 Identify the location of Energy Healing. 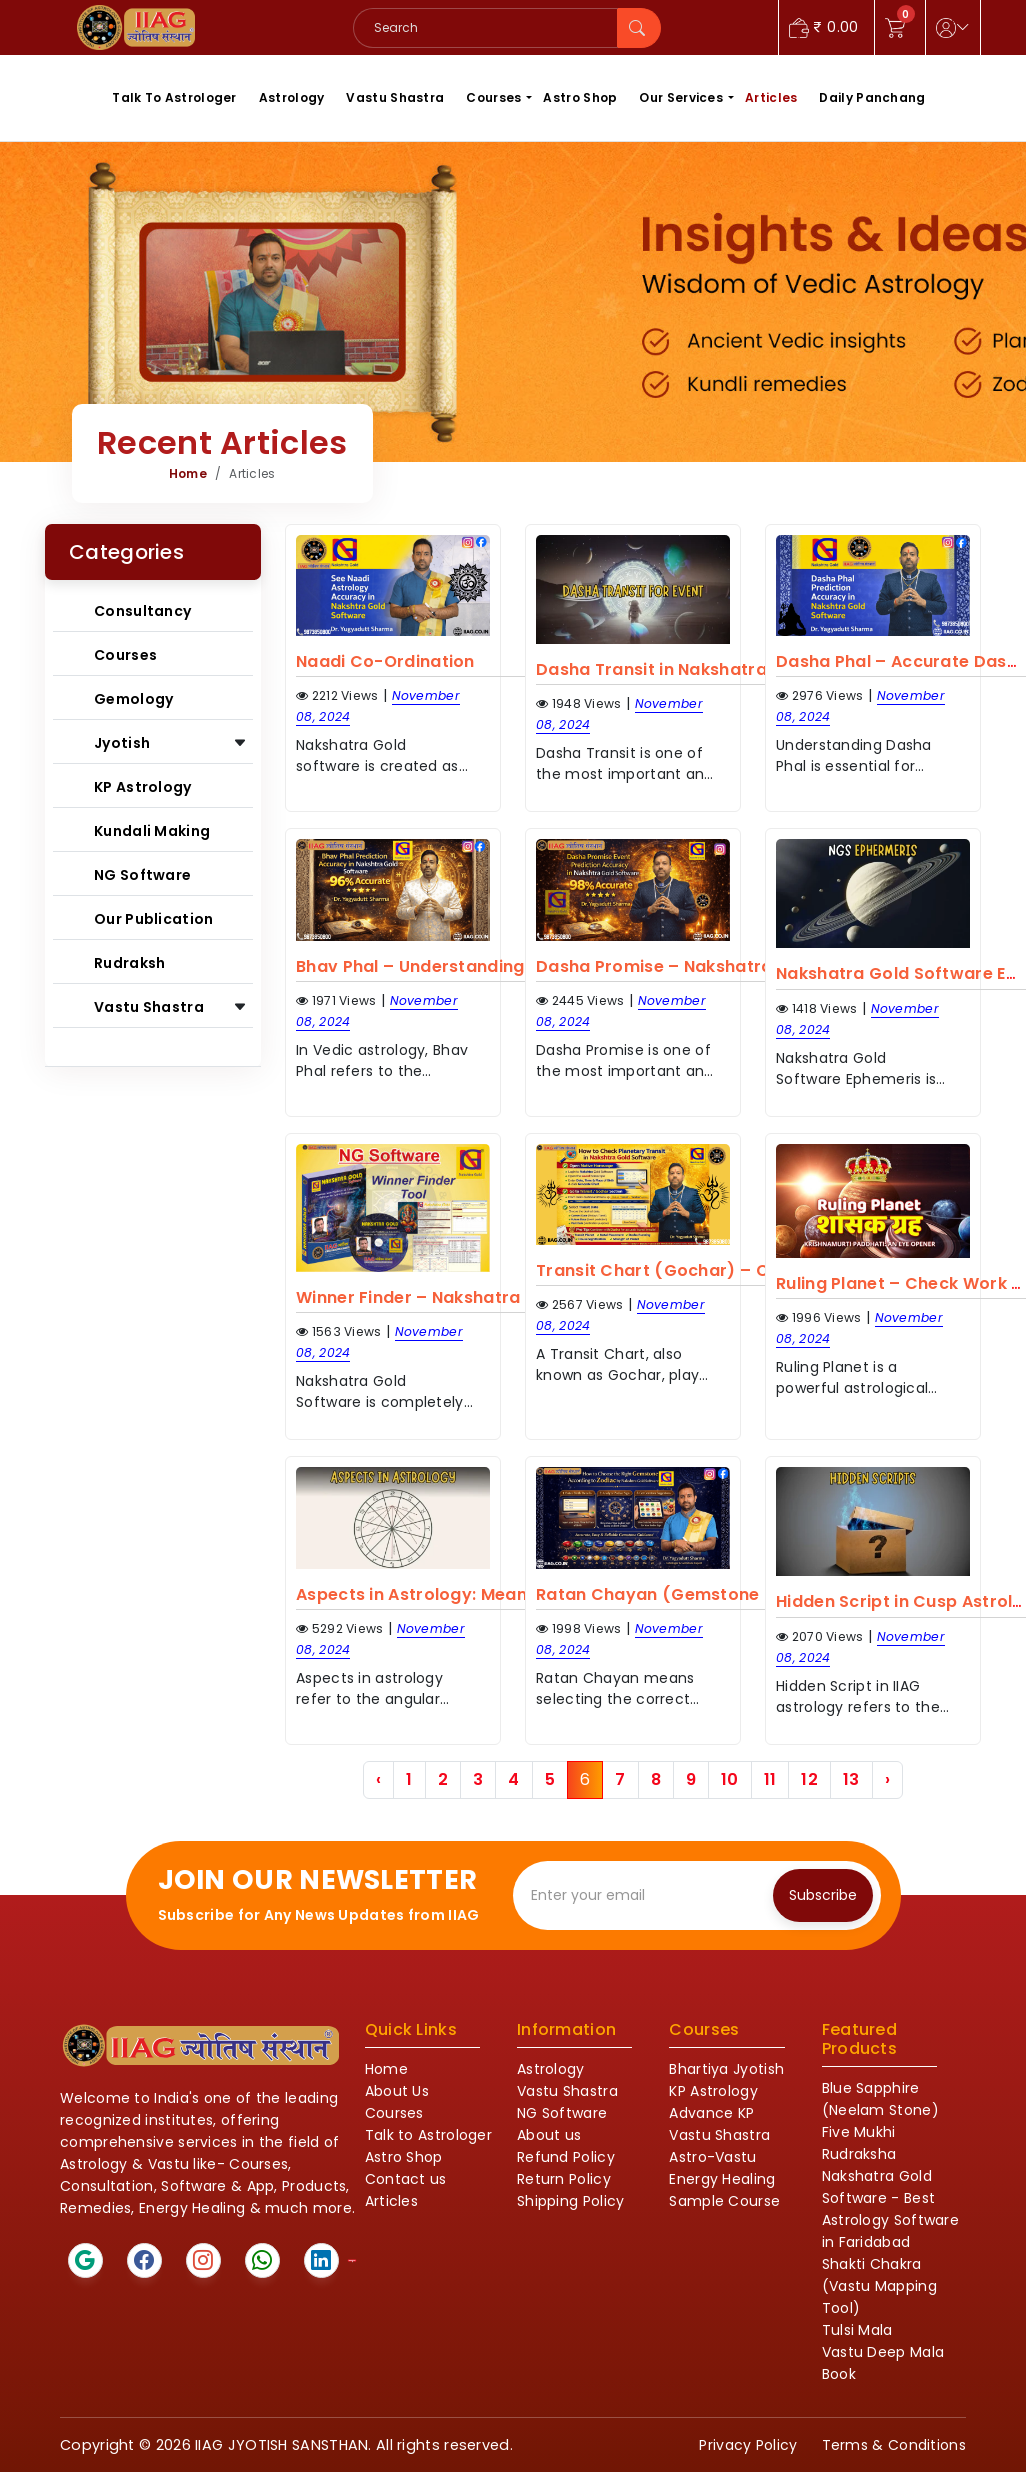
(722, 2179).